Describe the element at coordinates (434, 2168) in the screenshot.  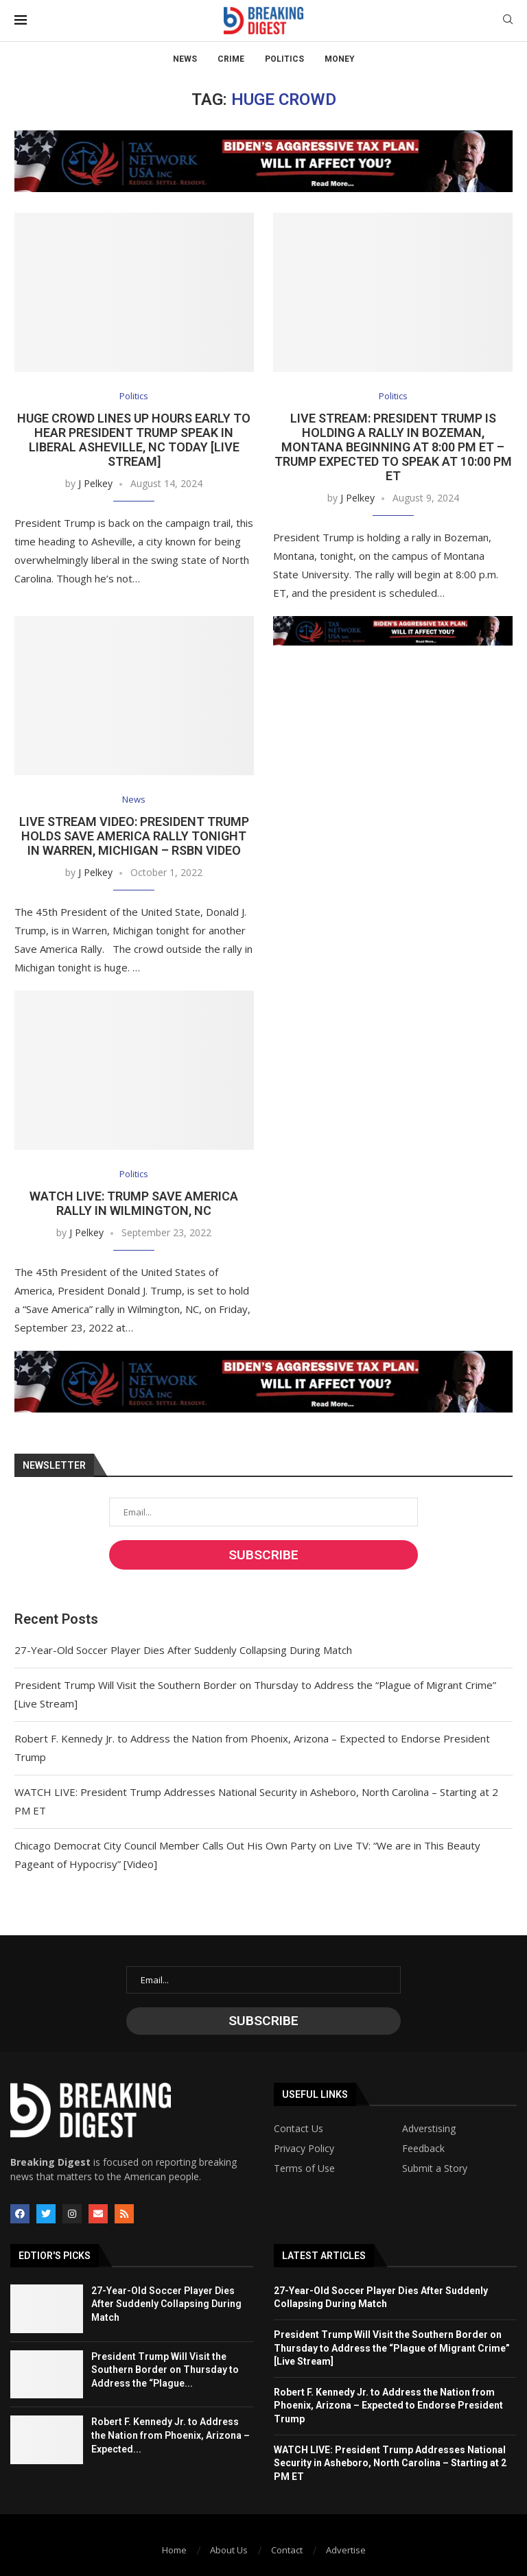
I see `Submit a Story` at that location.